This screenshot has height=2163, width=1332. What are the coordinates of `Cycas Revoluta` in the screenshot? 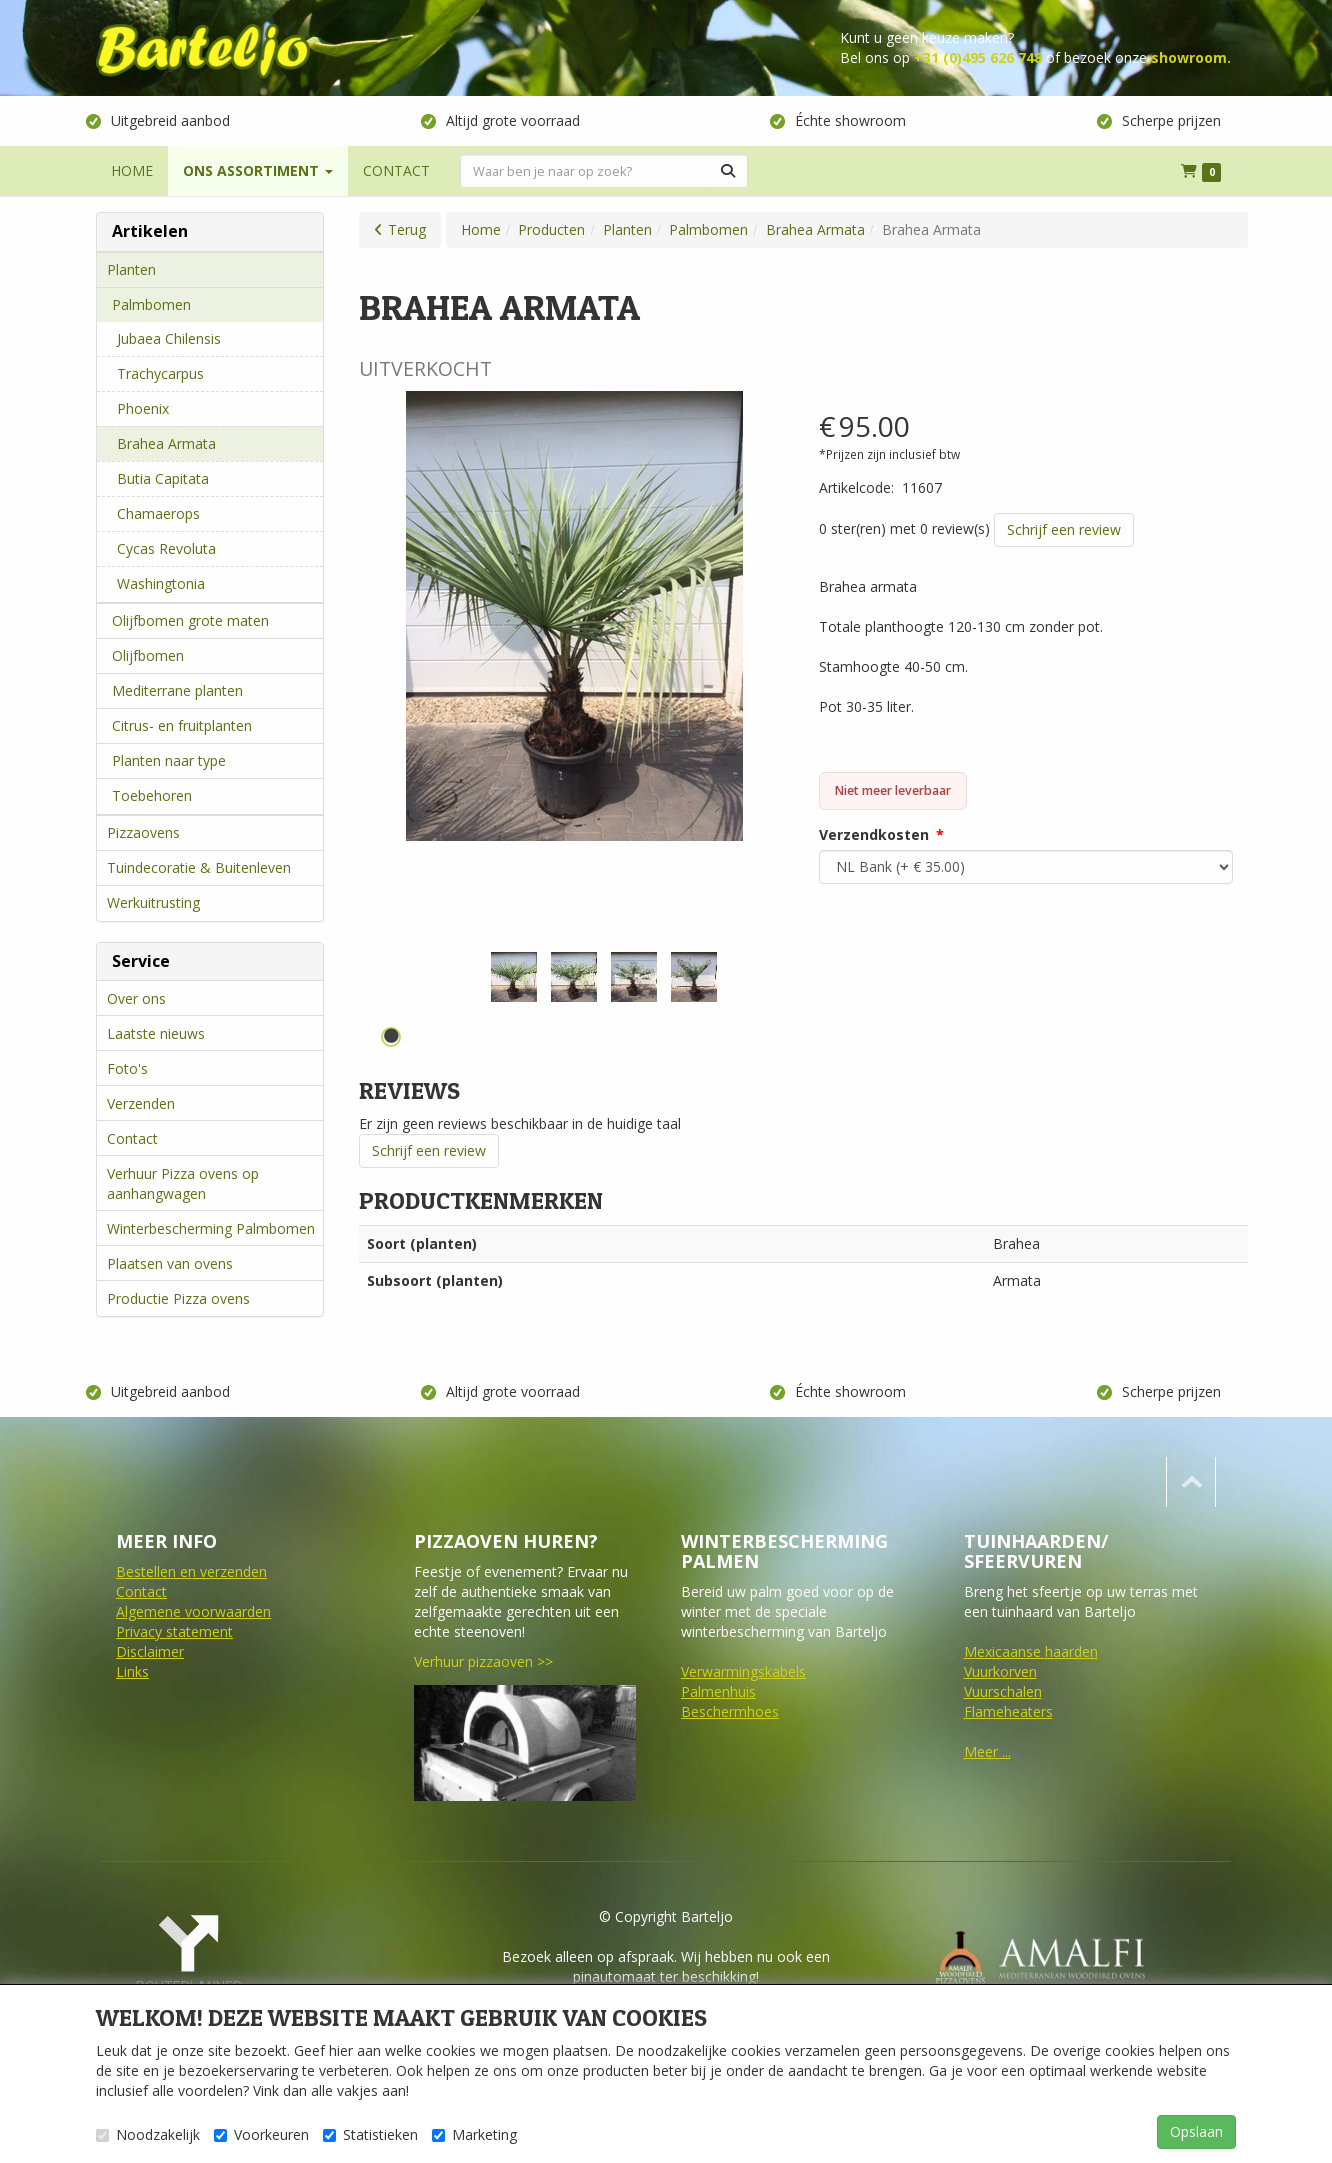 It's located at (166, 548).